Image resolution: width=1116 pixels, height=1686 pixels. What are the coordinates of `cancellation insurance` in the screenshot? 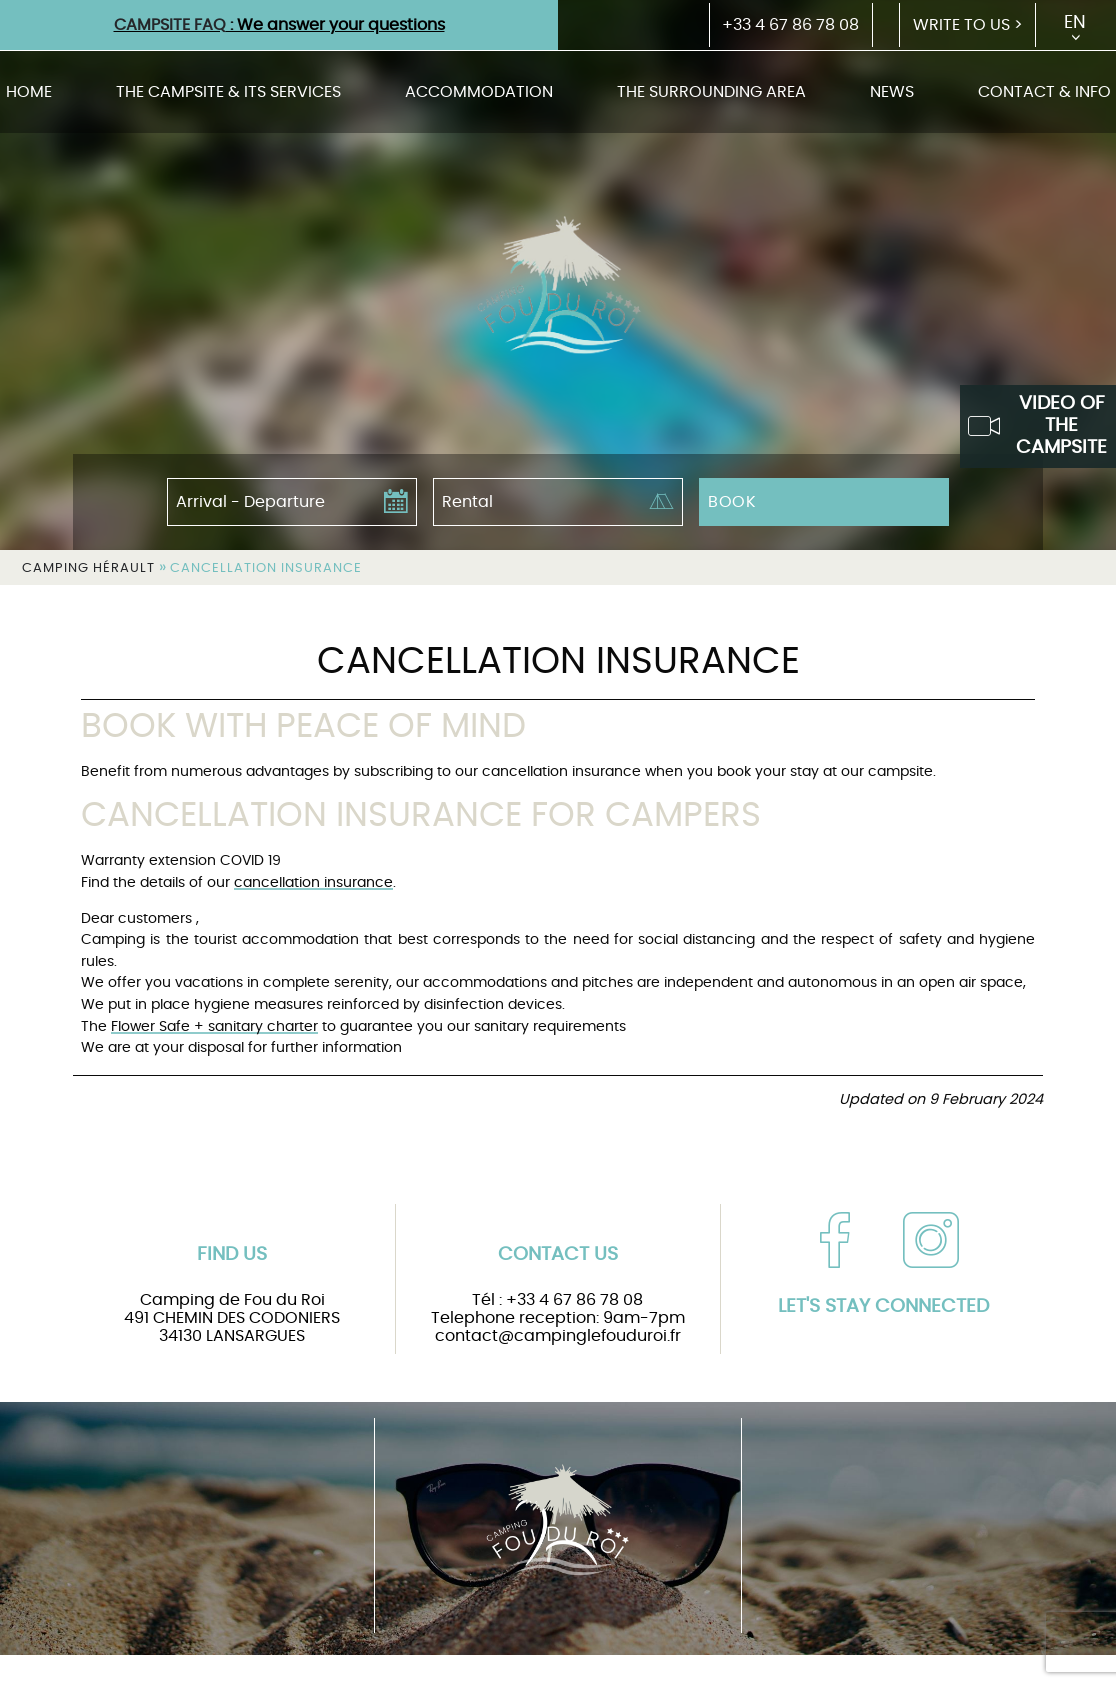 It's located at (313, 882).